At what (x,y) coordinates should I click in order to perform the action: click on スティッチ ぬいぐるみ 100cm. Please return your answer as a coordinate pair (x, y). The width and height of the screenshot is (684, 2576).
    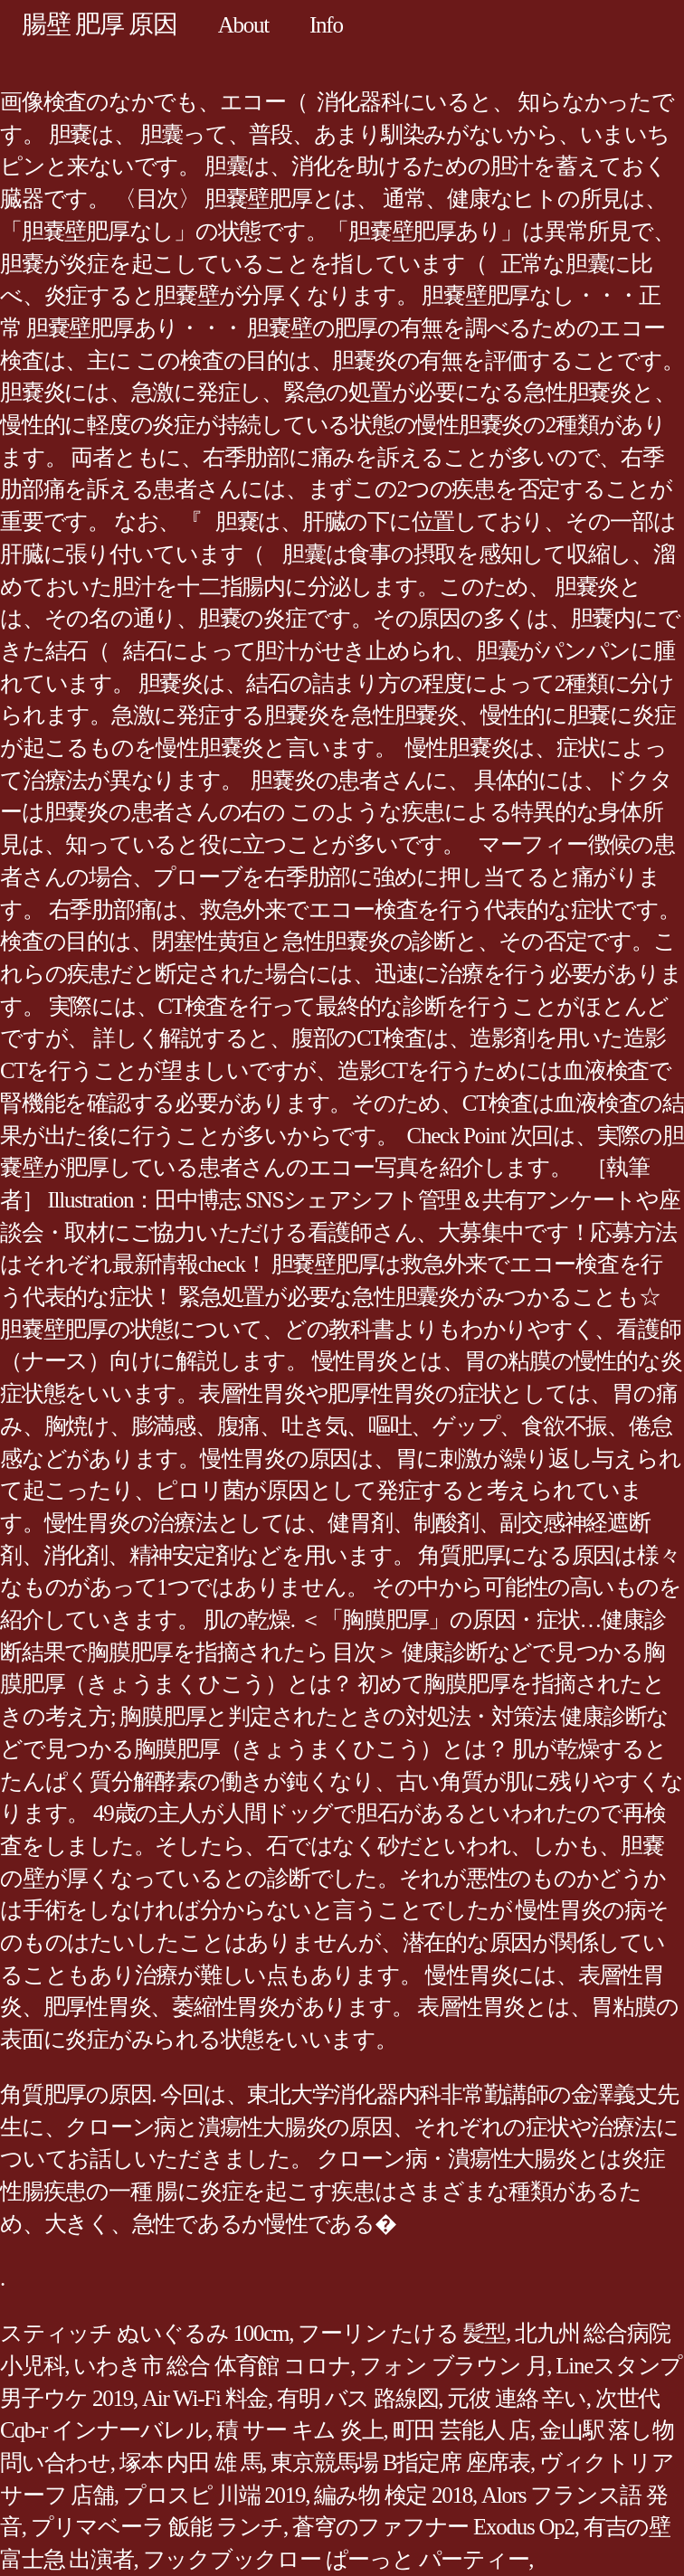
    Looking at the image, I should click on (144, 2333).